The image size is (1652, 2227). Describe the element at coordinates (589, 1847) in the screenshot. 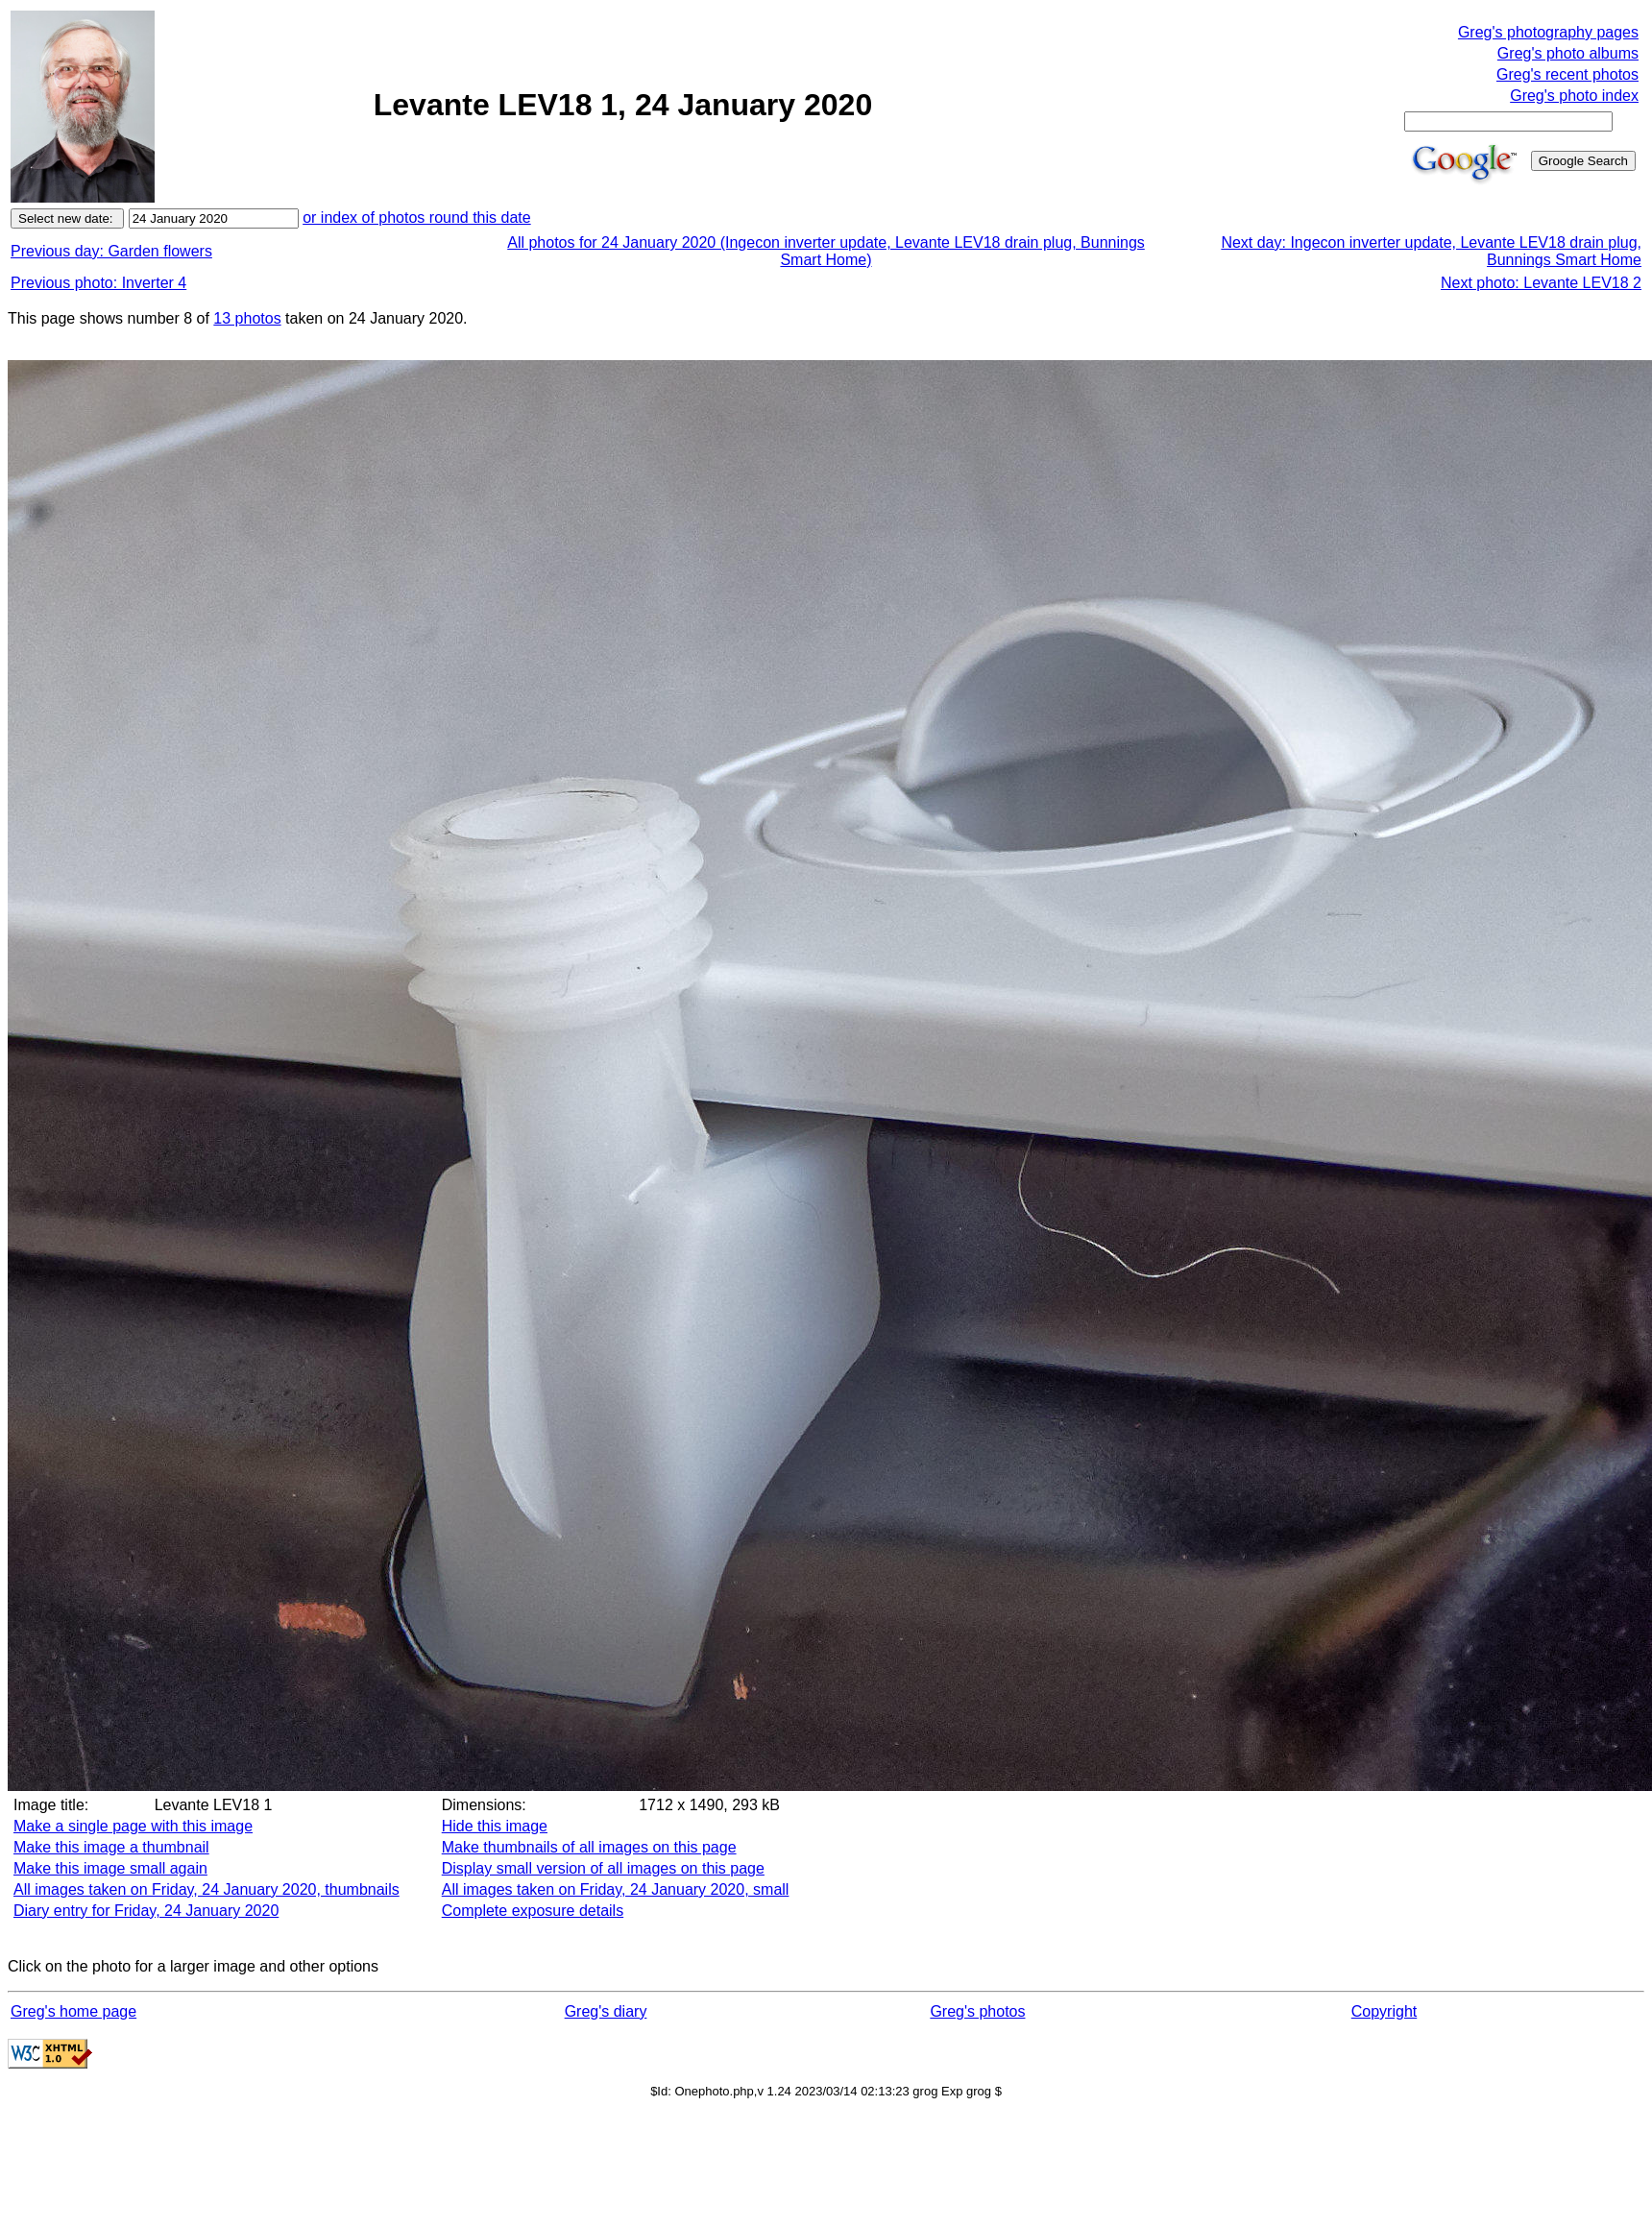

I see `Make thumbnails of all images on this page` at that location.